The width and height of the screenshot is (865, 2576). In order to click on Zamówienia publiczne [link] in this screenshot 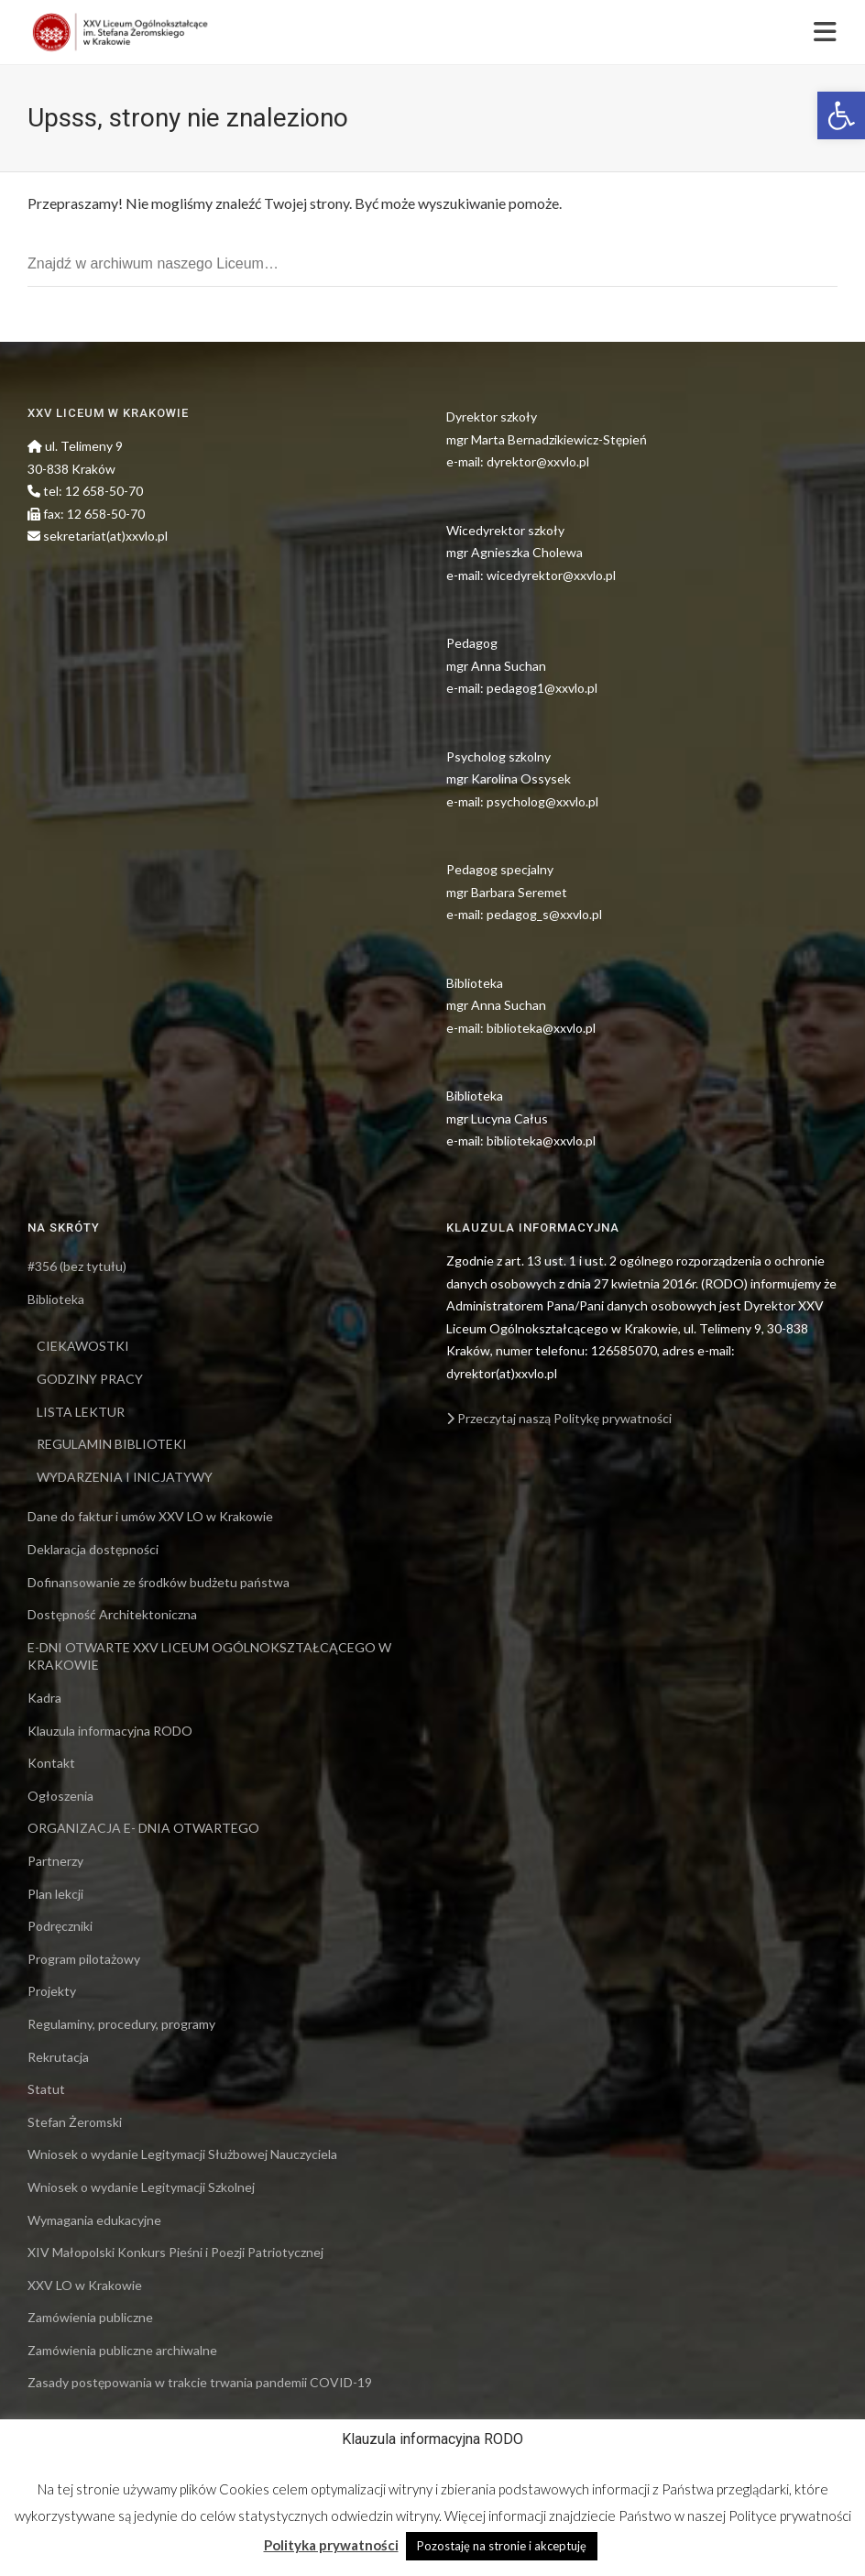, I will do `click(90, 2317)`.